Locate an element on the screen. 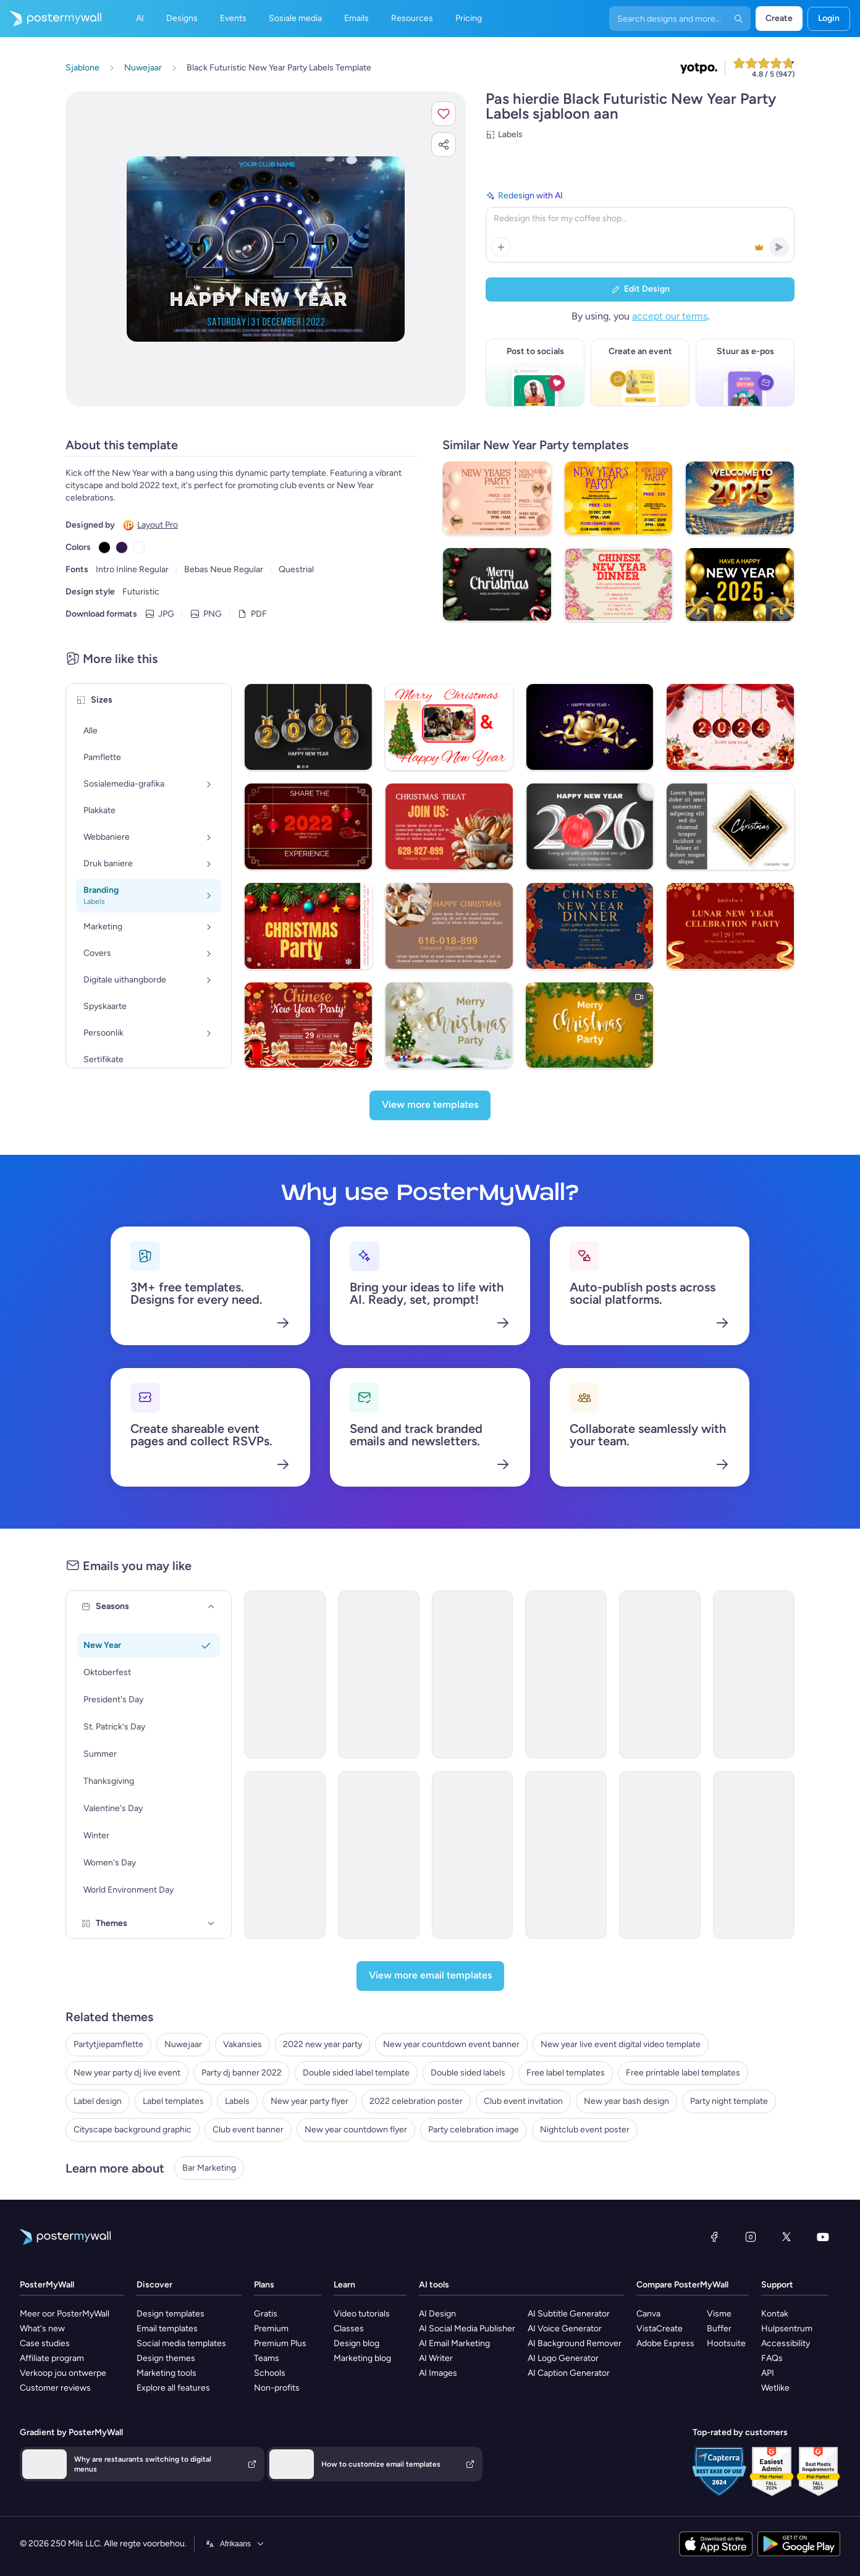 The width and height of the screenshot is (860, 2576). Non-profits is located at coordinates (277, 2388).